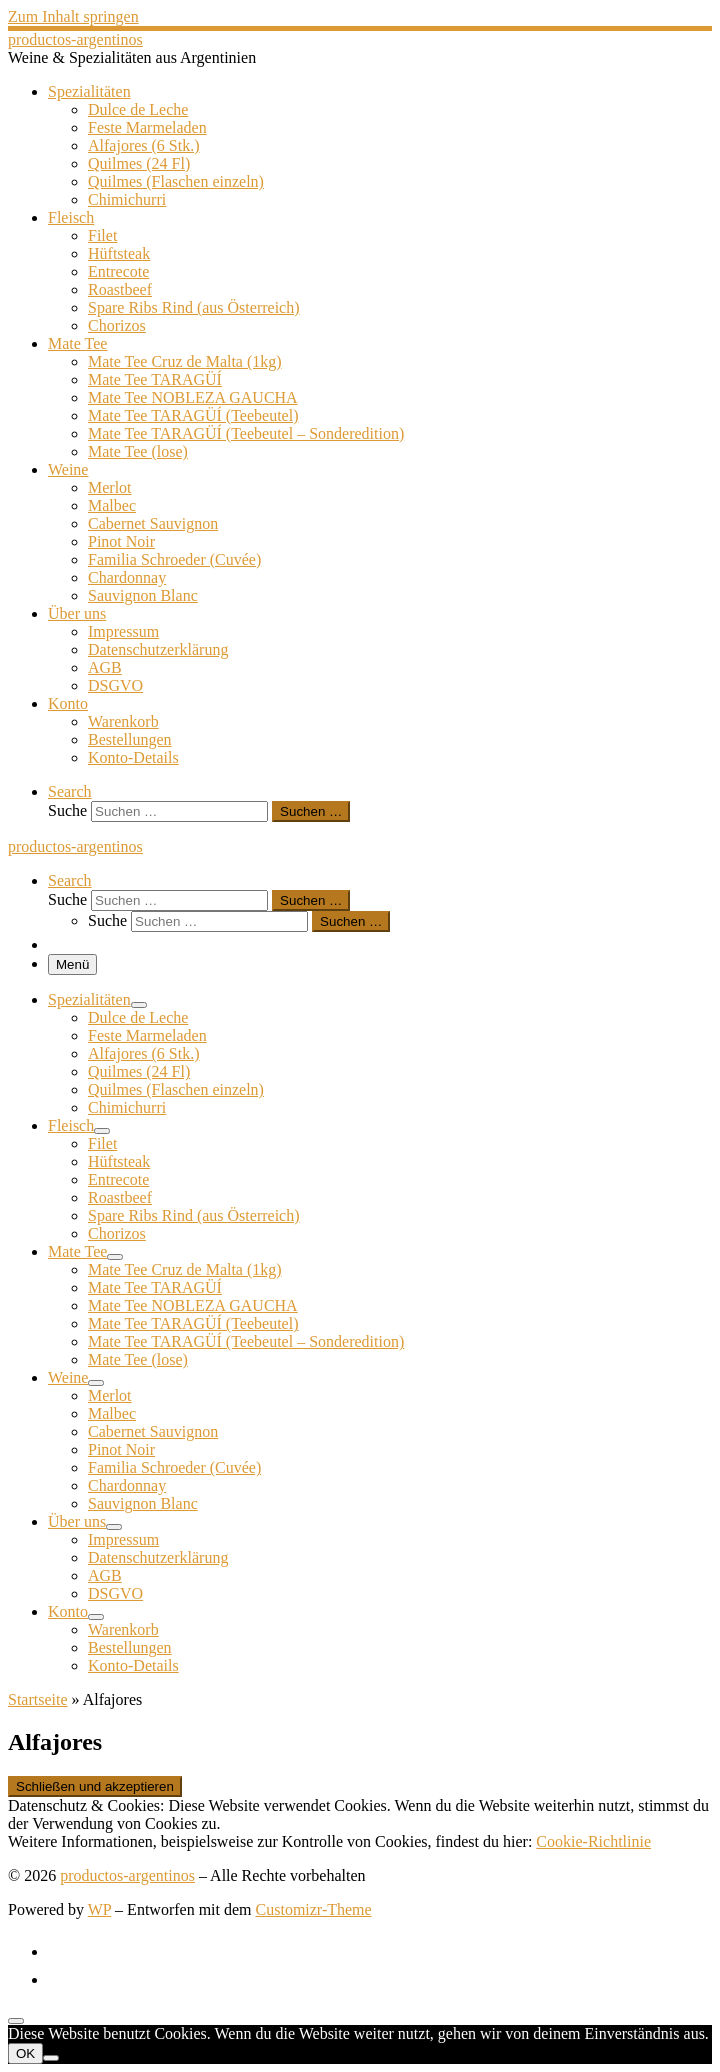 This screenshot has height=2072, width=720. Describe the element at coordinates (593, 1841) in the screenshot. I see `Cookie-Richtlinie` at that location.